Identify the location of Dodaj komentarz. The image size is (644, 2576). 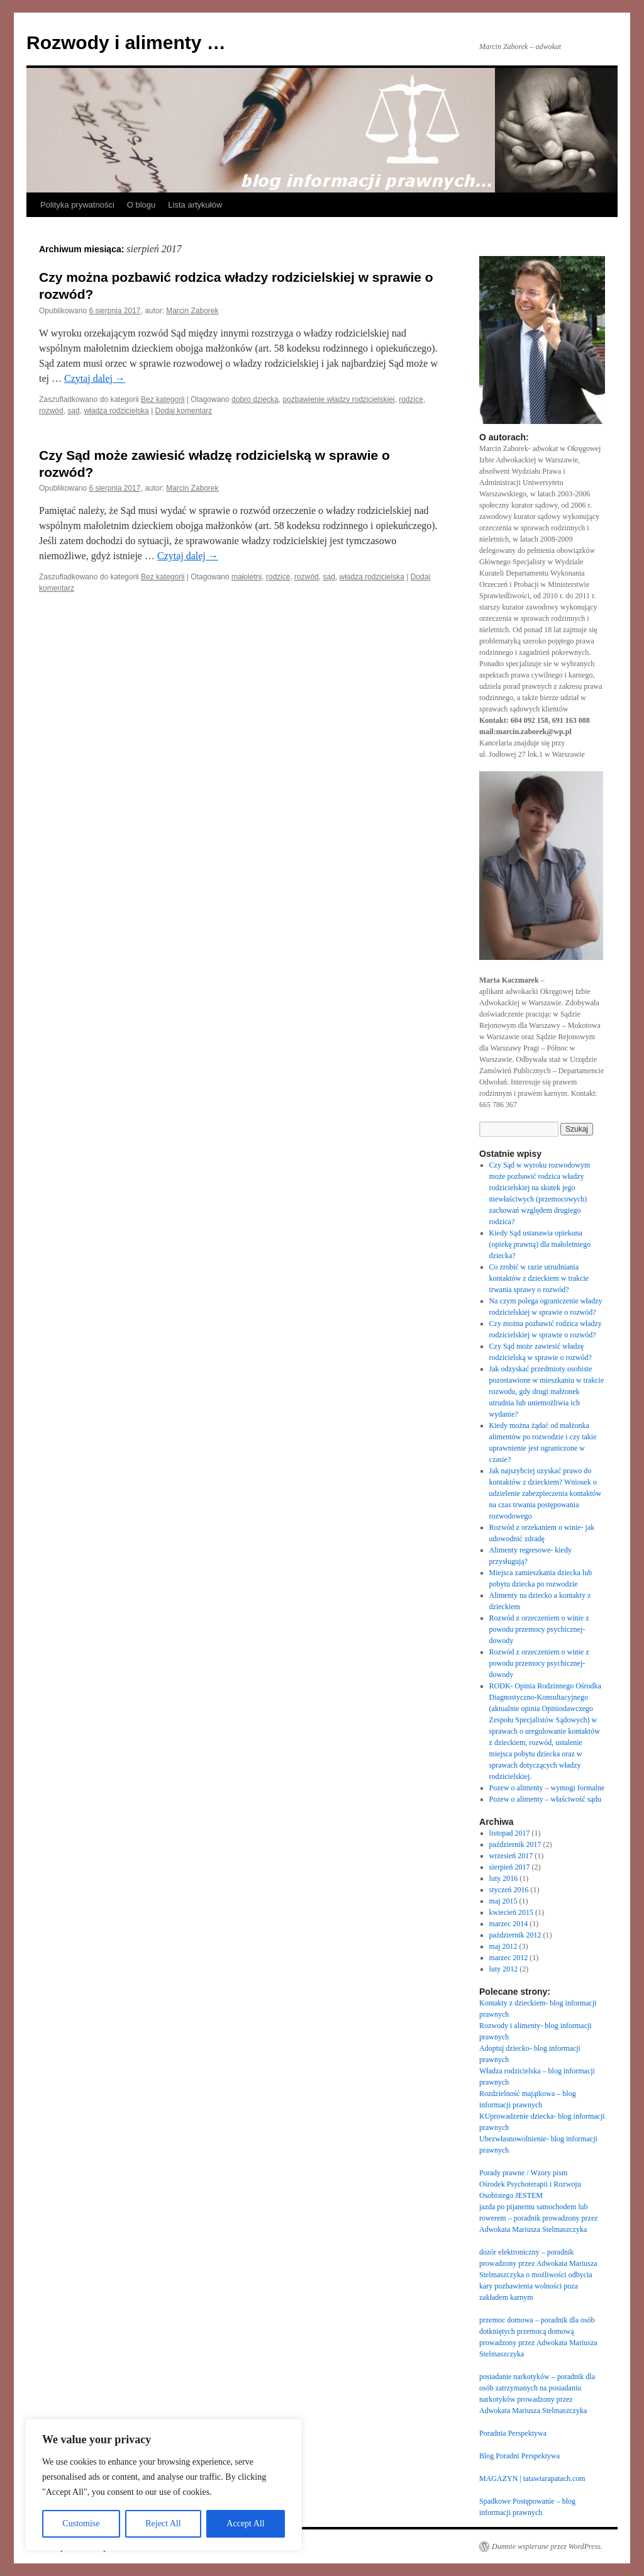
(184, 410).